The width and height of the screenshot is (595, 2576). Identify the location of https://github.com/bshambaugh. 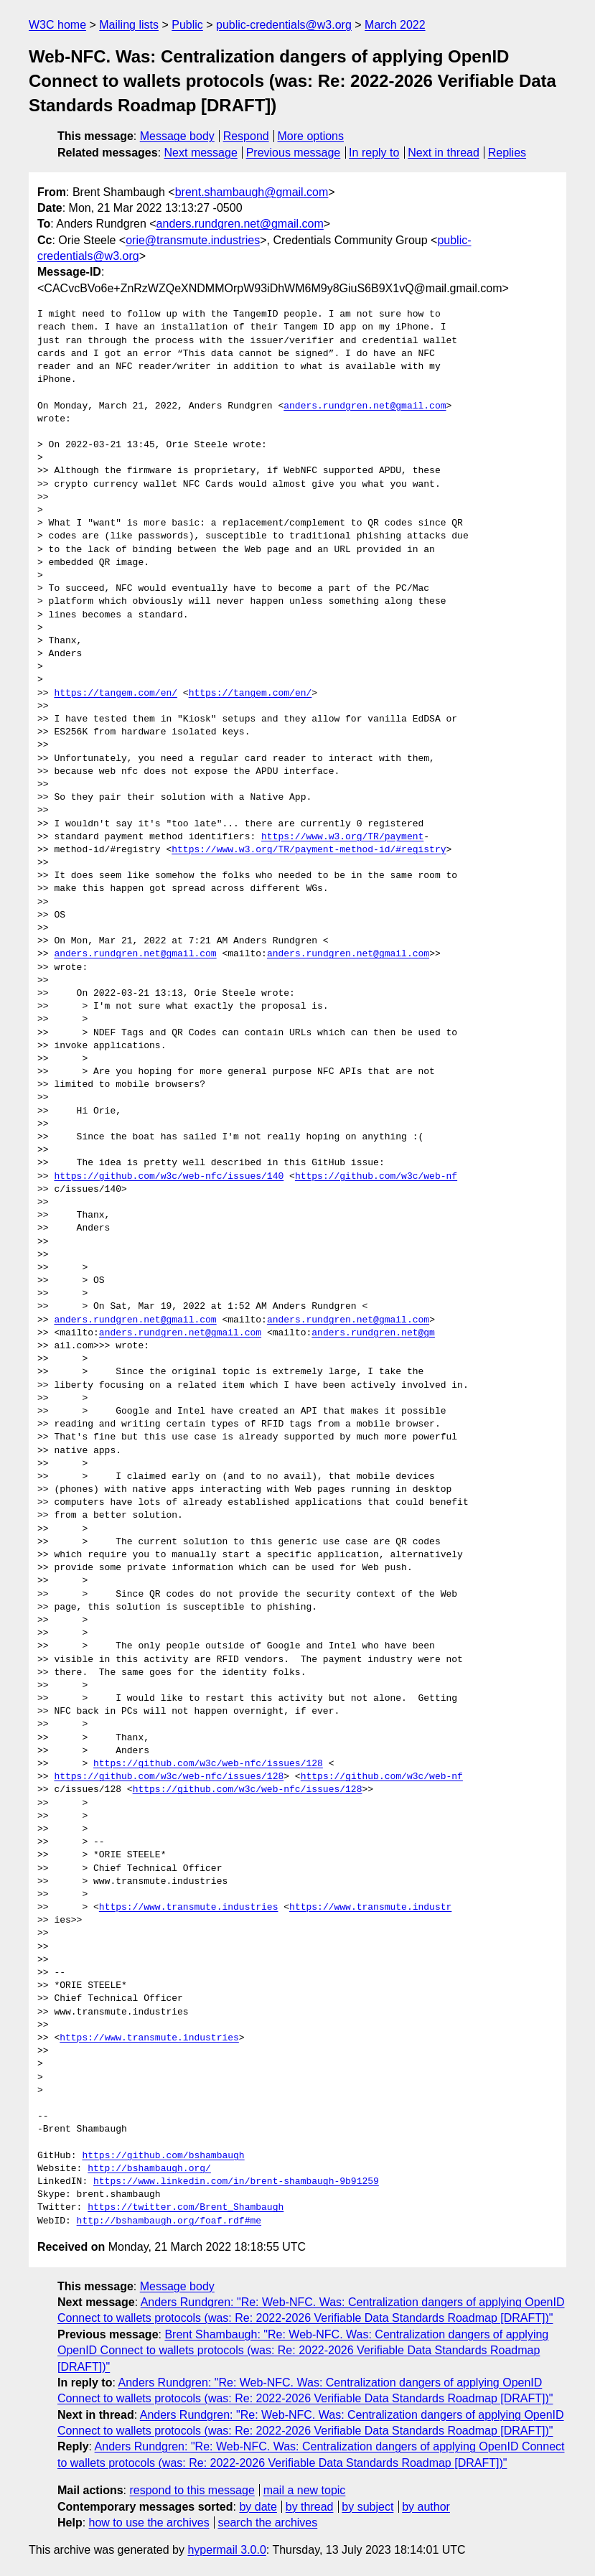
(163, 2156).